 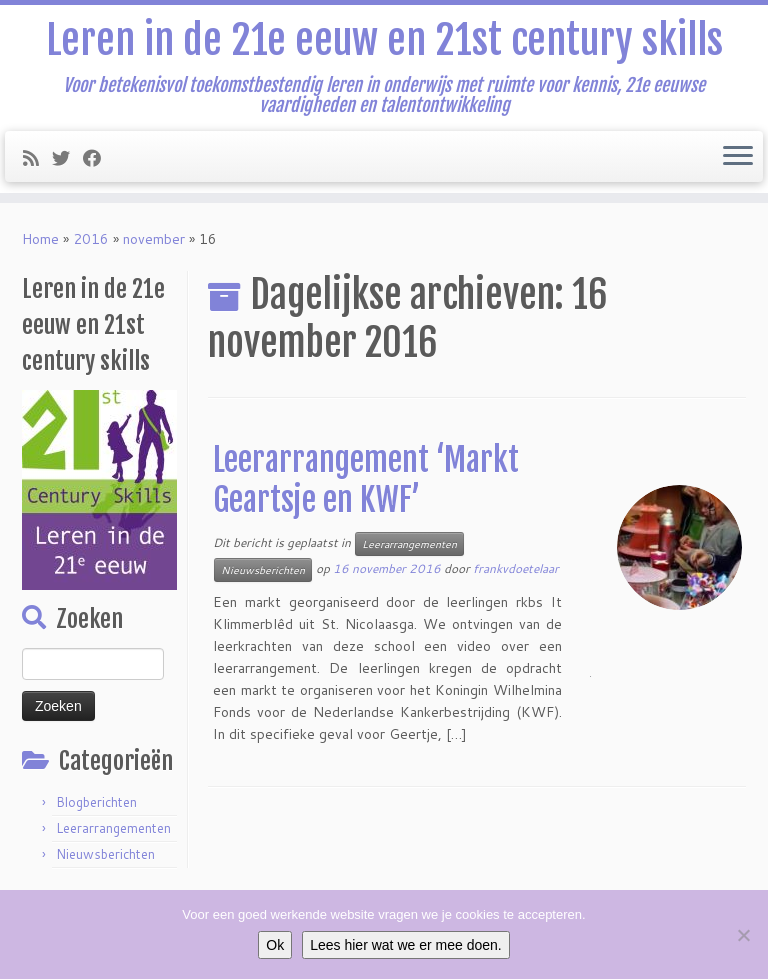 I want to click on [Subscribe to my rss feed], so click(x=37, y=158).